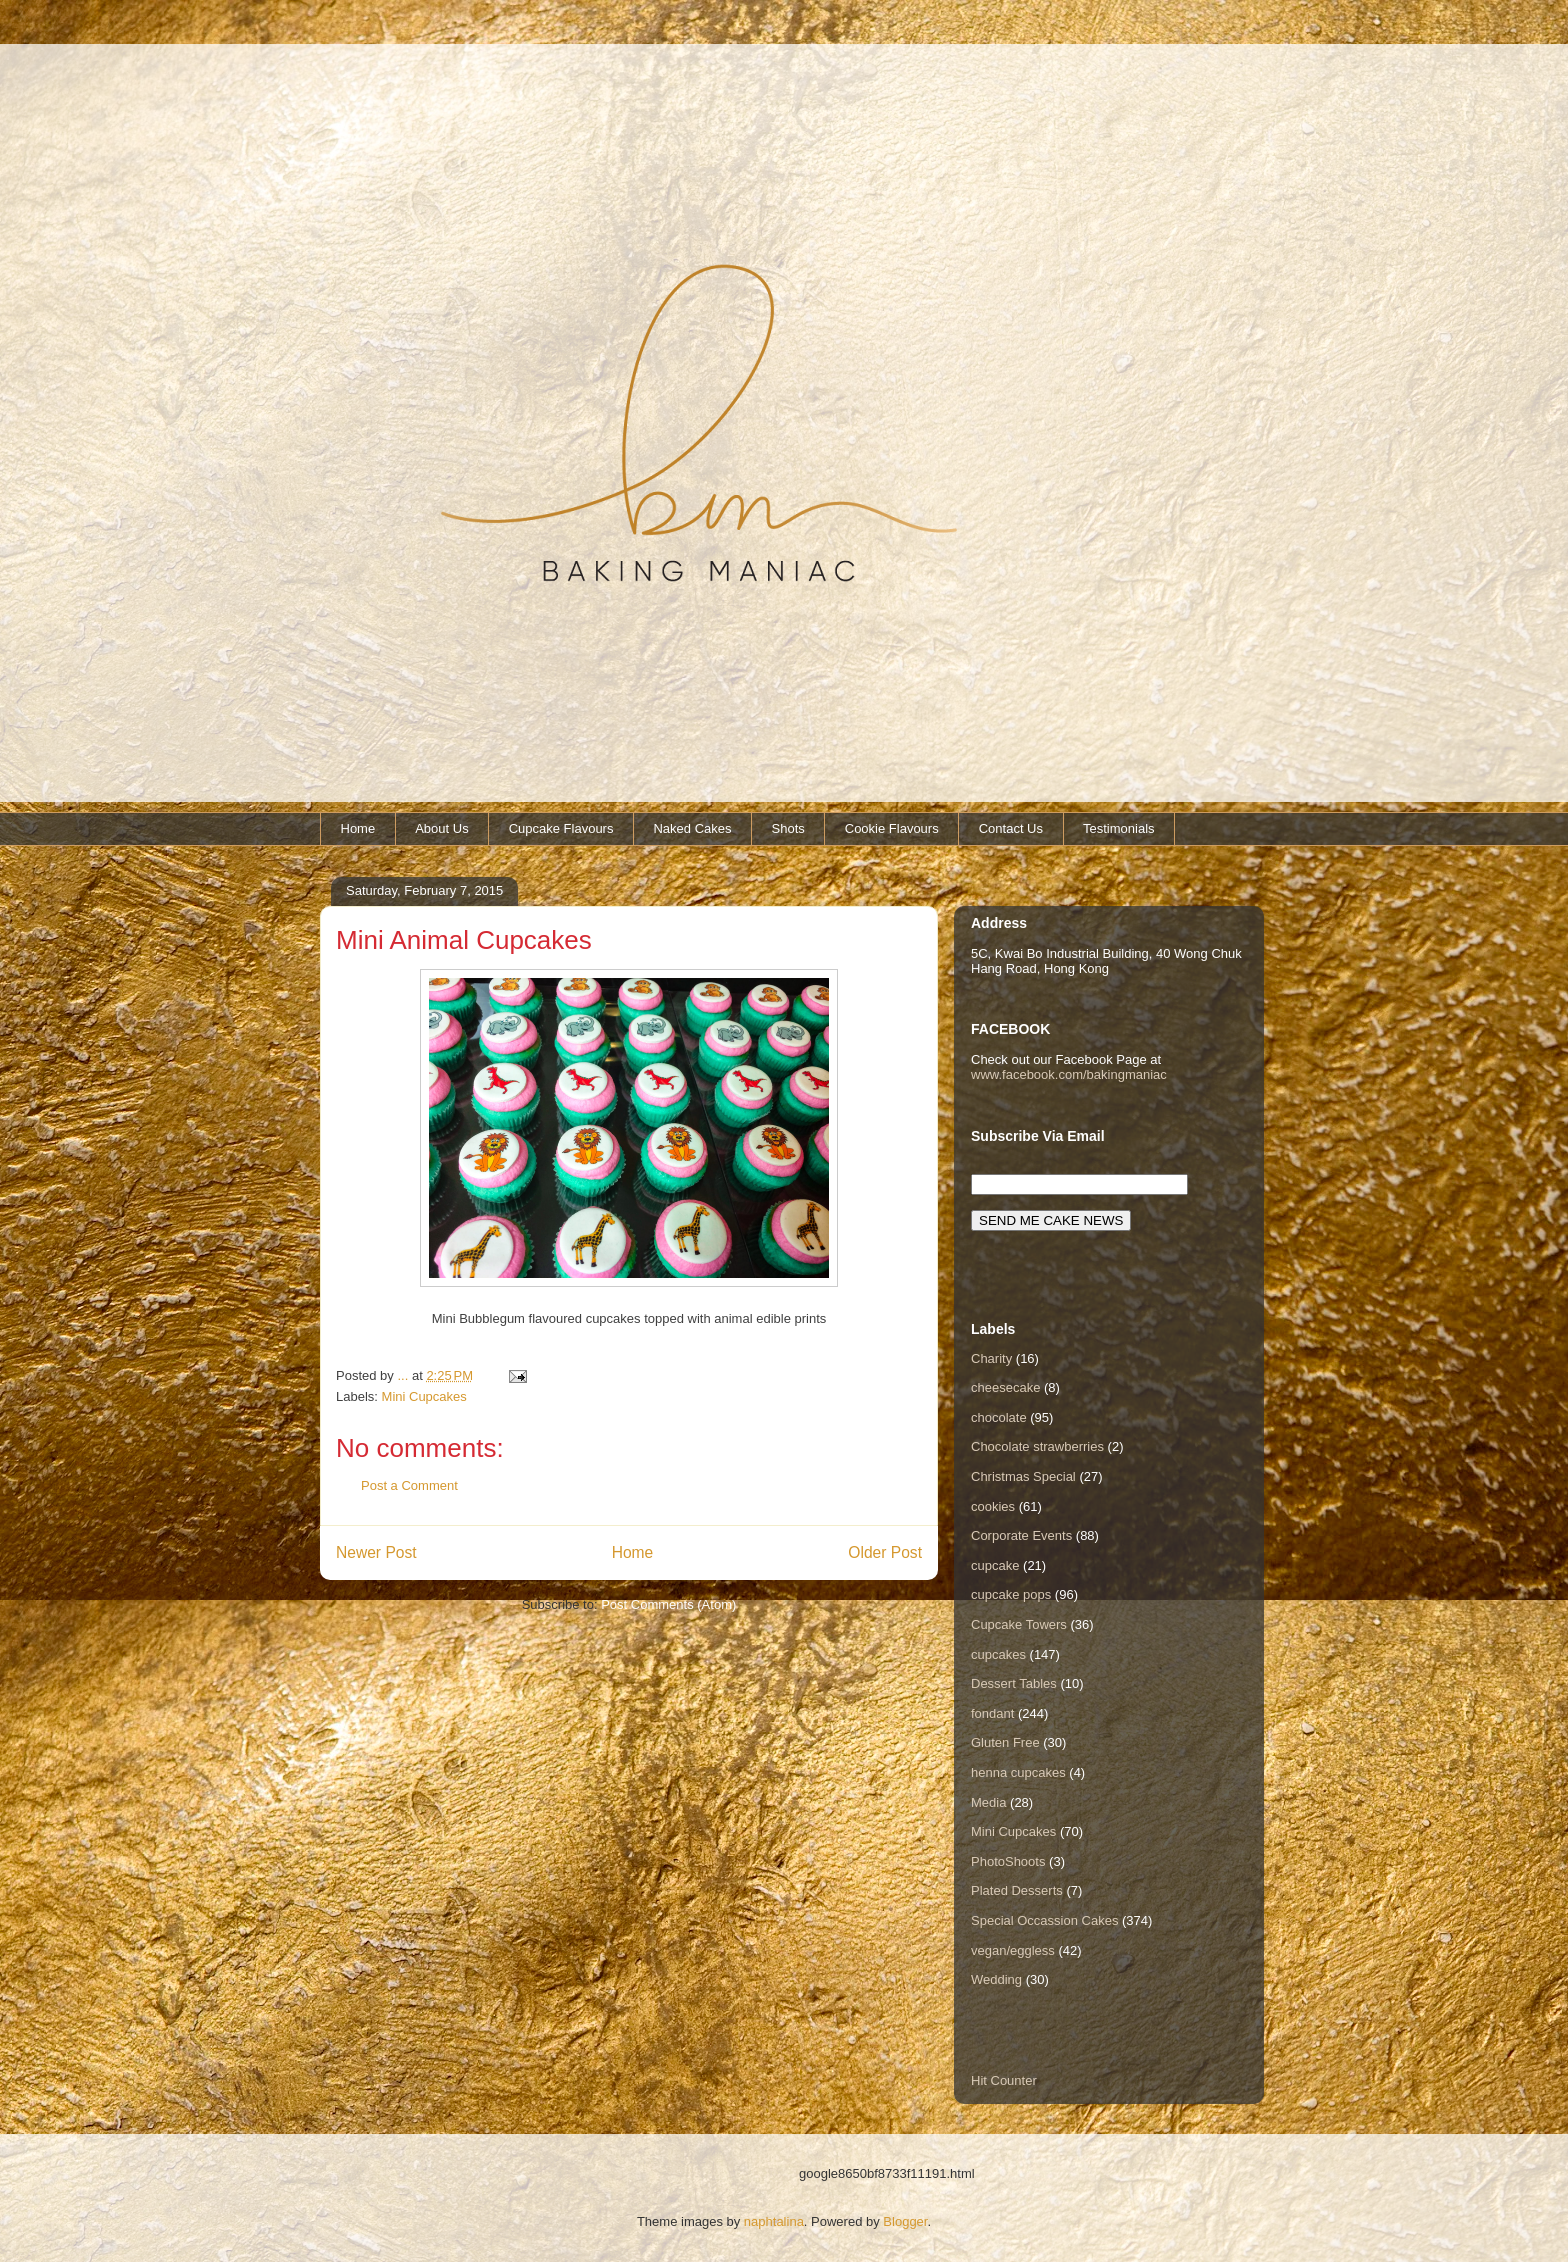 The width and height of the screenshot is (1568, 2262). Describe the element at coordinates (668, 1604) in the screenshot. I see `Post Comments (Atom)` at that location.